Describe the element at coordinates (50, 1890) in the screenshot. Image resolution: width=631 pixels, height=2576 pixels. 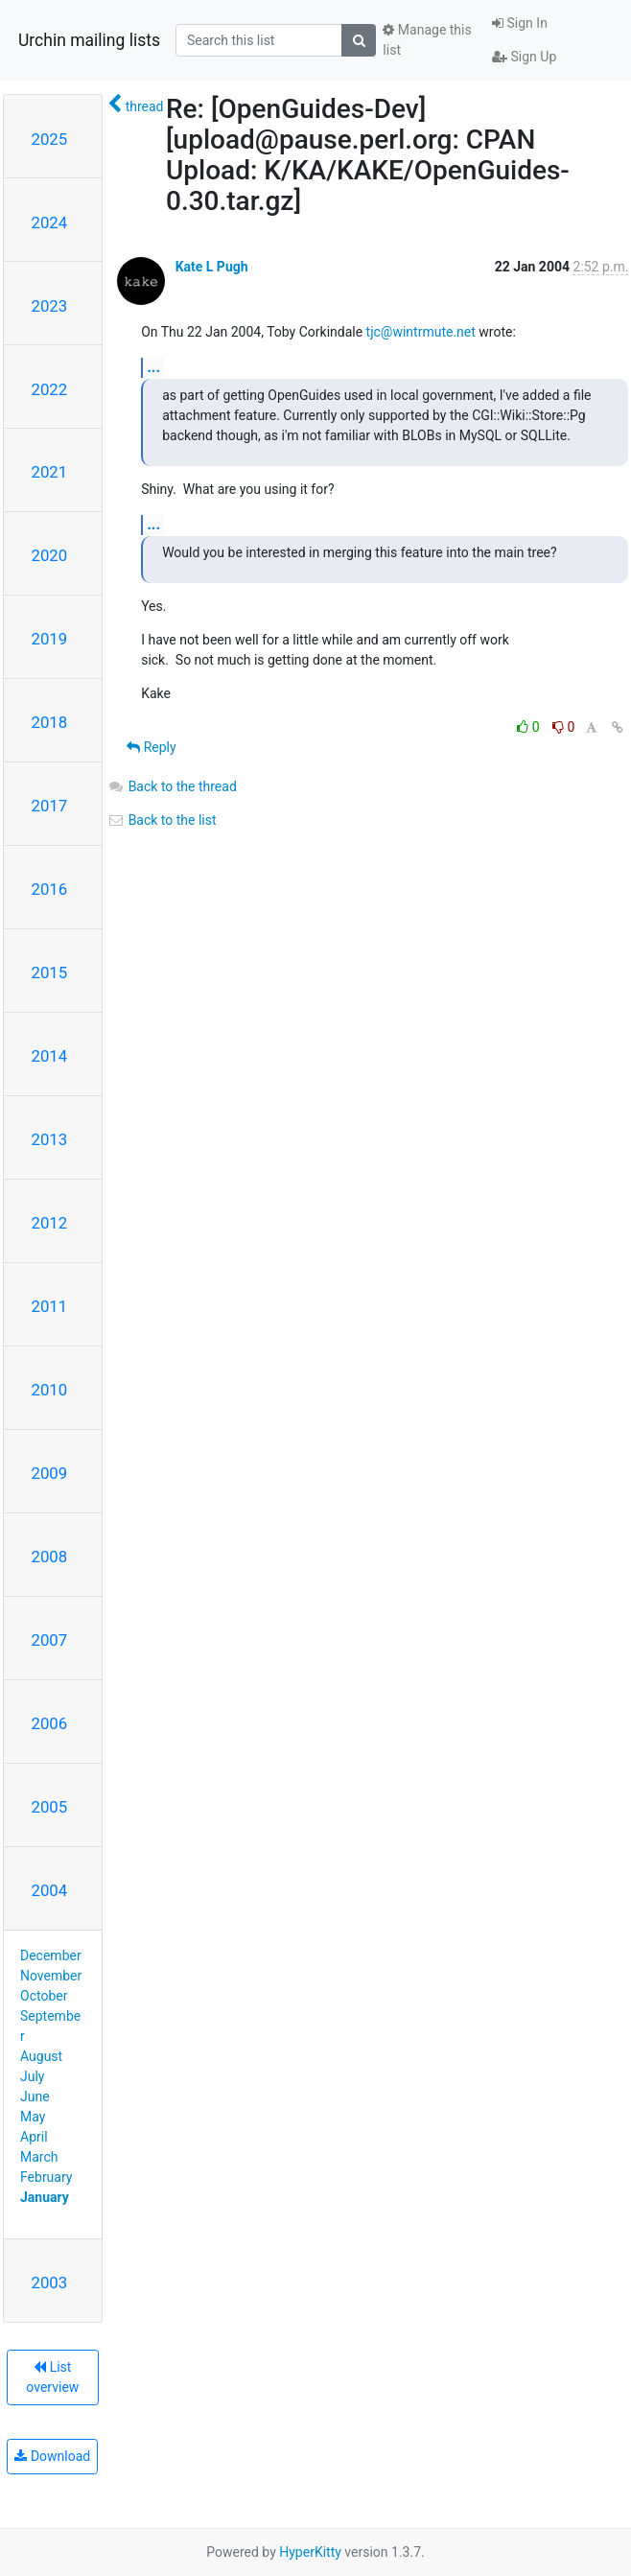
I see `2004` at that location.